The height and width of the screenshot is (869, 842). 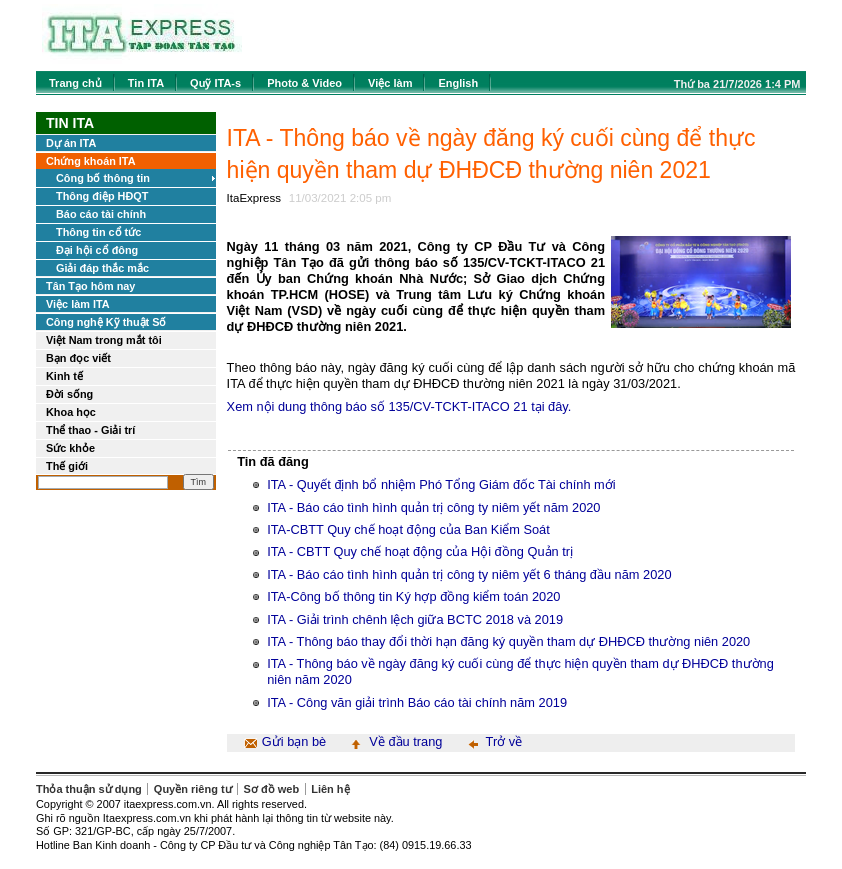 What do you see at coordinates (469, 574) in the screenshot?
I see `ITA - Báo cáo tình hình quản trị công ty niêm yết 6 tháng đầu năm 2020` at bounding box center [469, 574].